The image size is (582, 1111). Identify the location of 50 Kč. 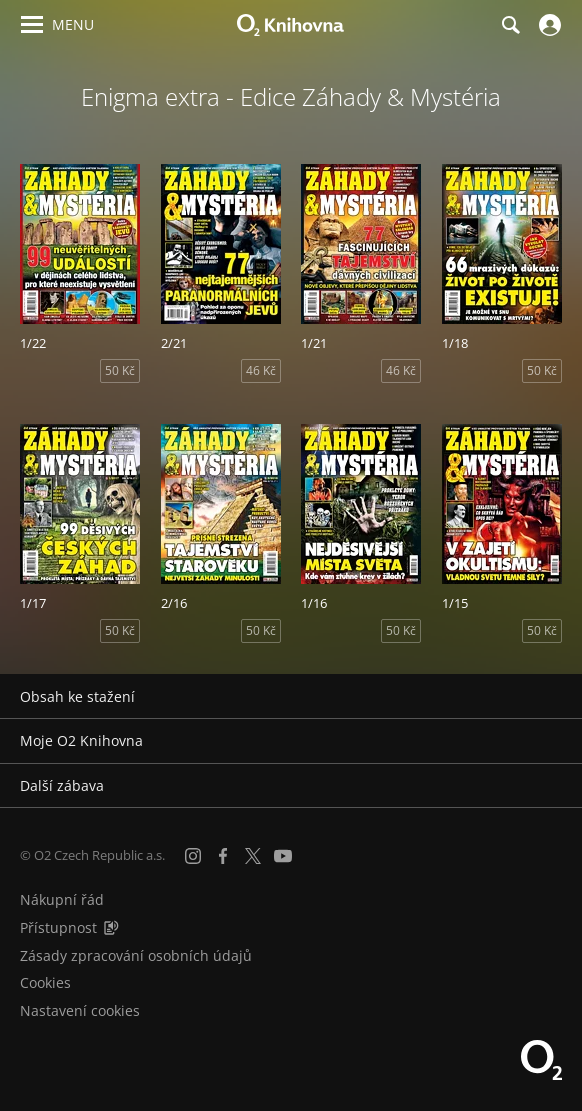
(120, 370).